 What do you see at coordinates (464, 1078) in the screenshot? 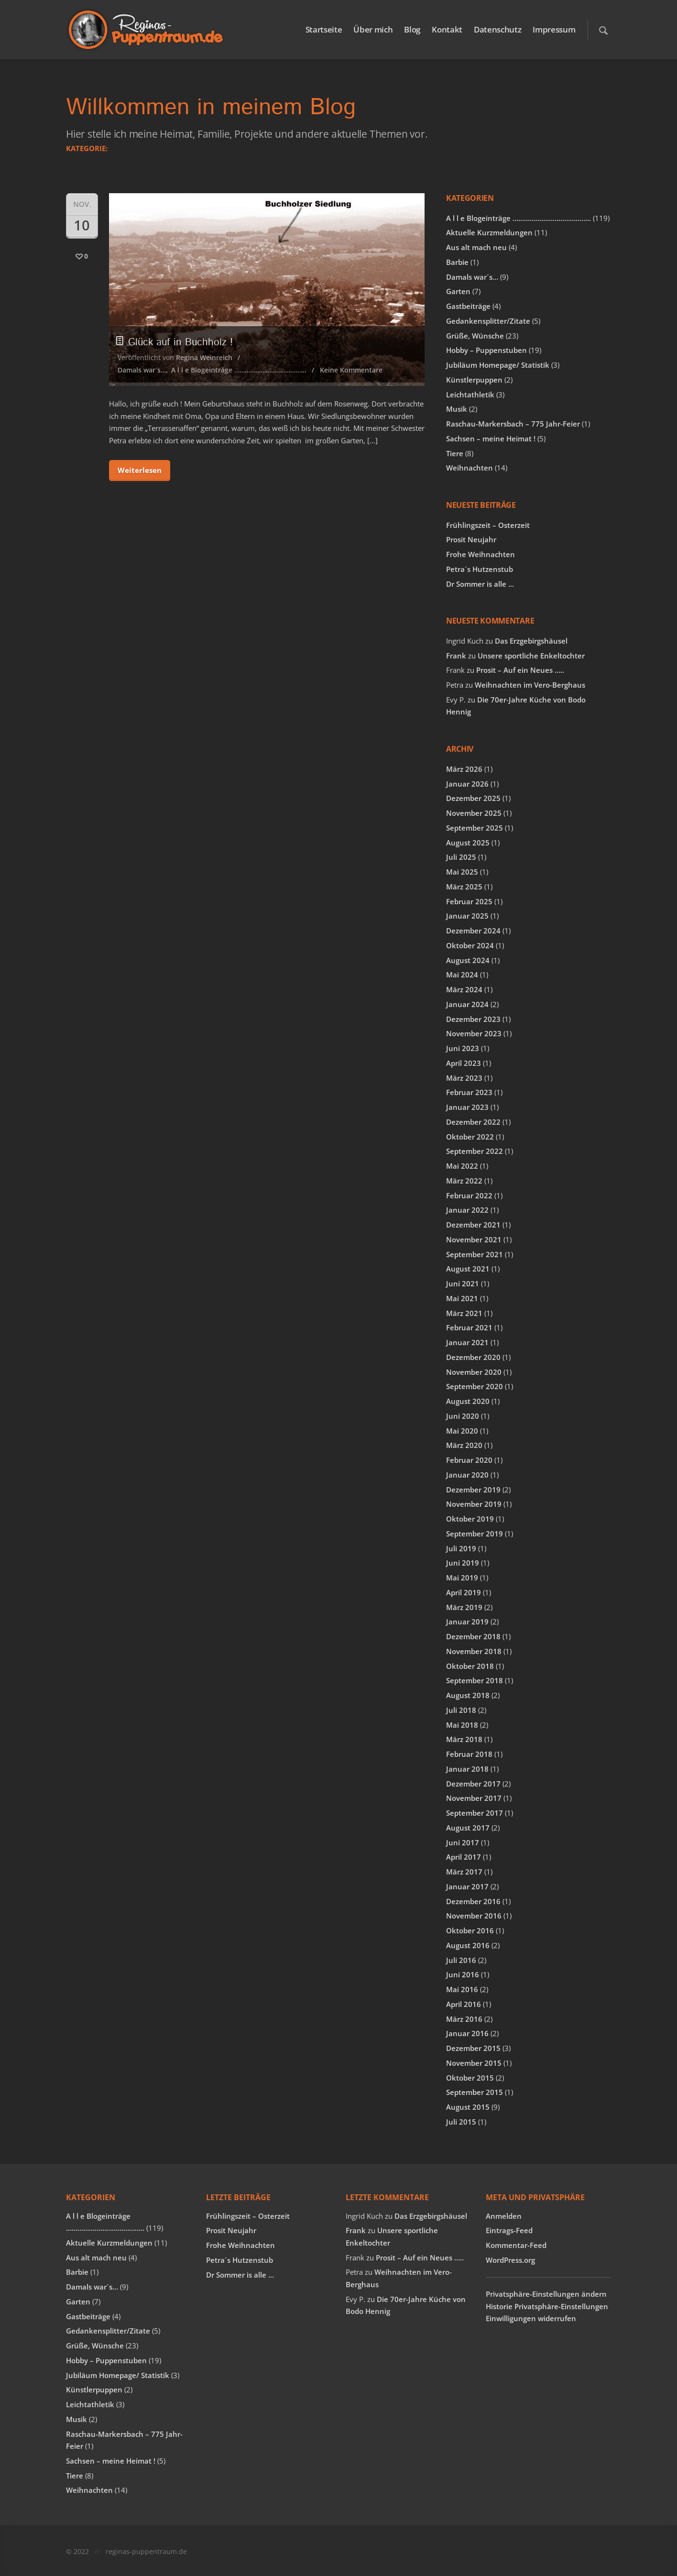
I see `März 2023` at bounding box center [464, 1078].